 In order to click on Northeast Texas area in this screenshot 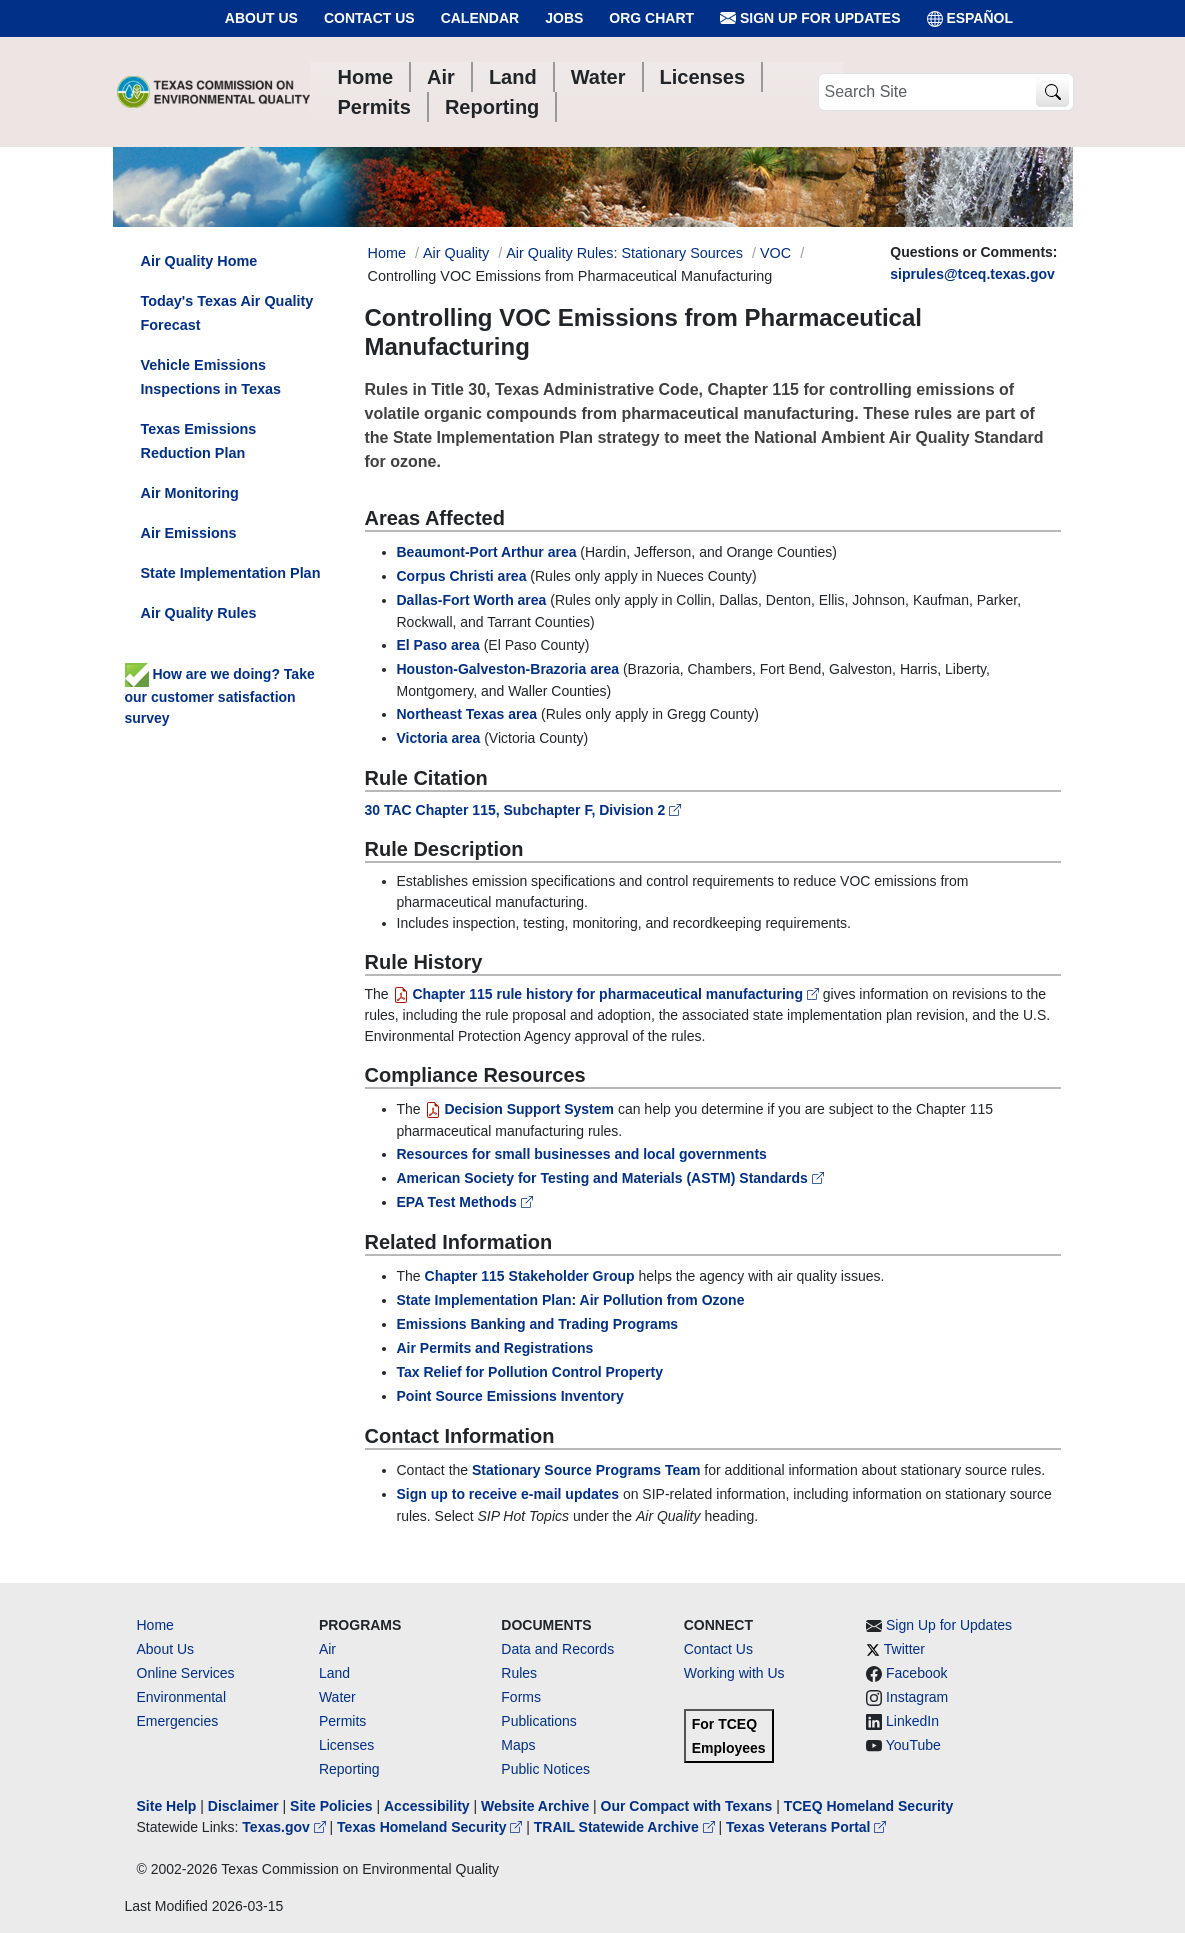, I will do `click(467, 714)`.